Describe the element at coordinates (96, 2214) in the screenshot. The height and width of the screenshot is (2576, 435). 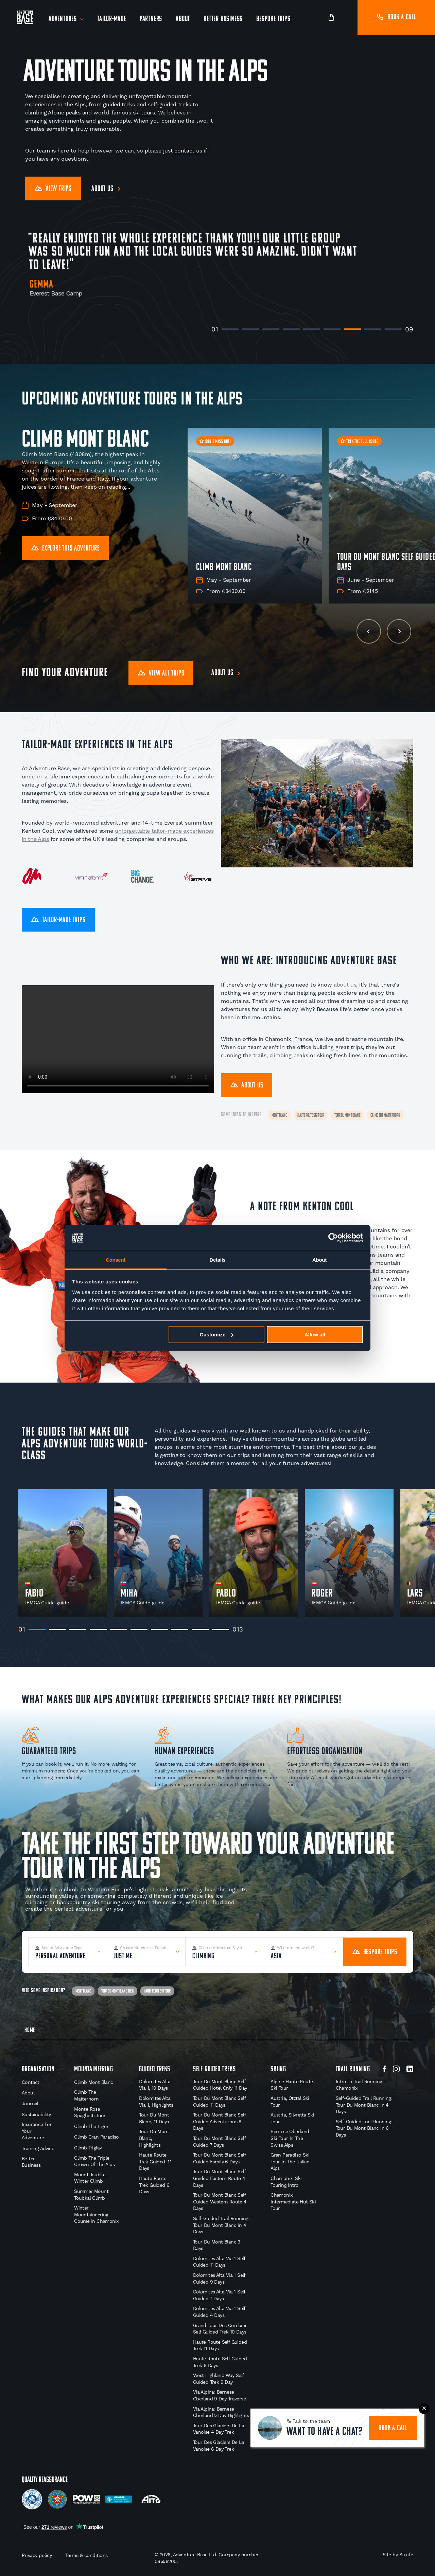
I see `Winter Mountaineering Course in Chamonix` at that location.